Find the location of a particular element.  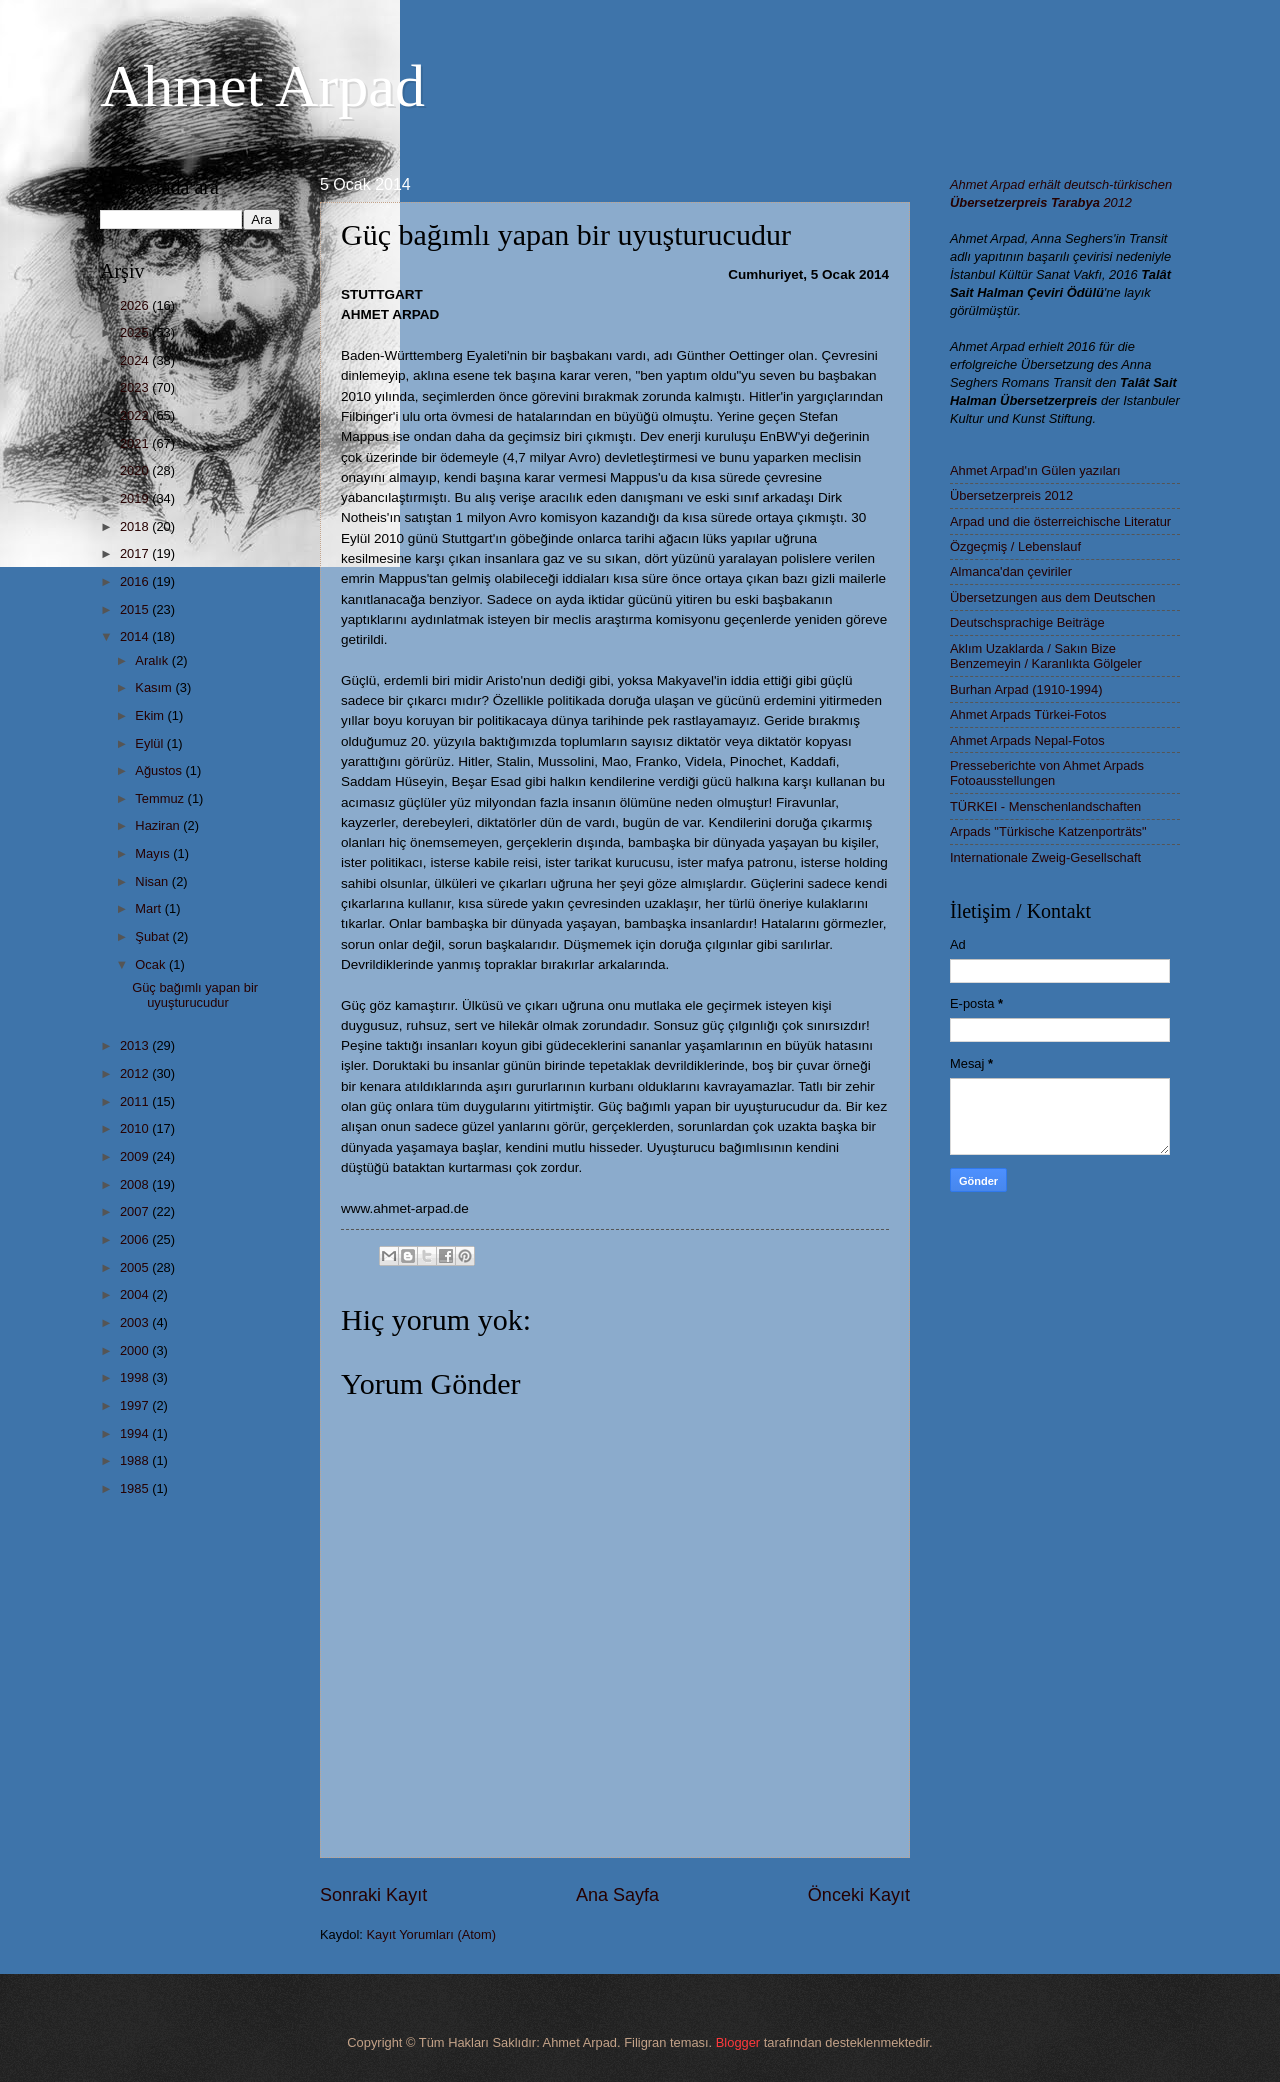

Aklım Uzaklarda / Sakın Bize Benzemeyin / Karanlıkta Gölgeler is located at coordinates (1046, 656).